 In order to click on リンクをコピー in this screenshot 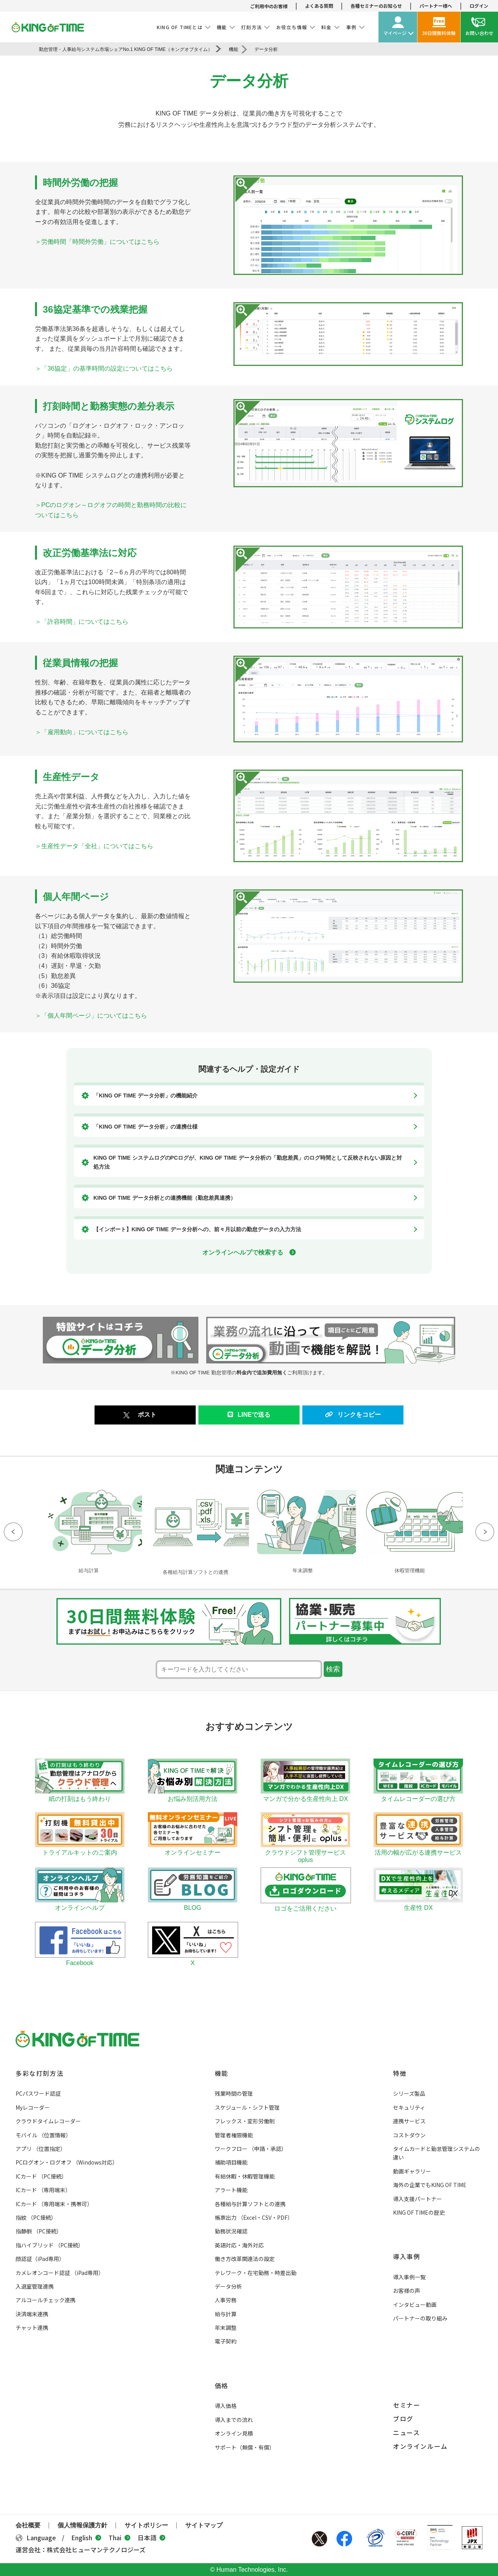, I will do `click(353, 1414)`.